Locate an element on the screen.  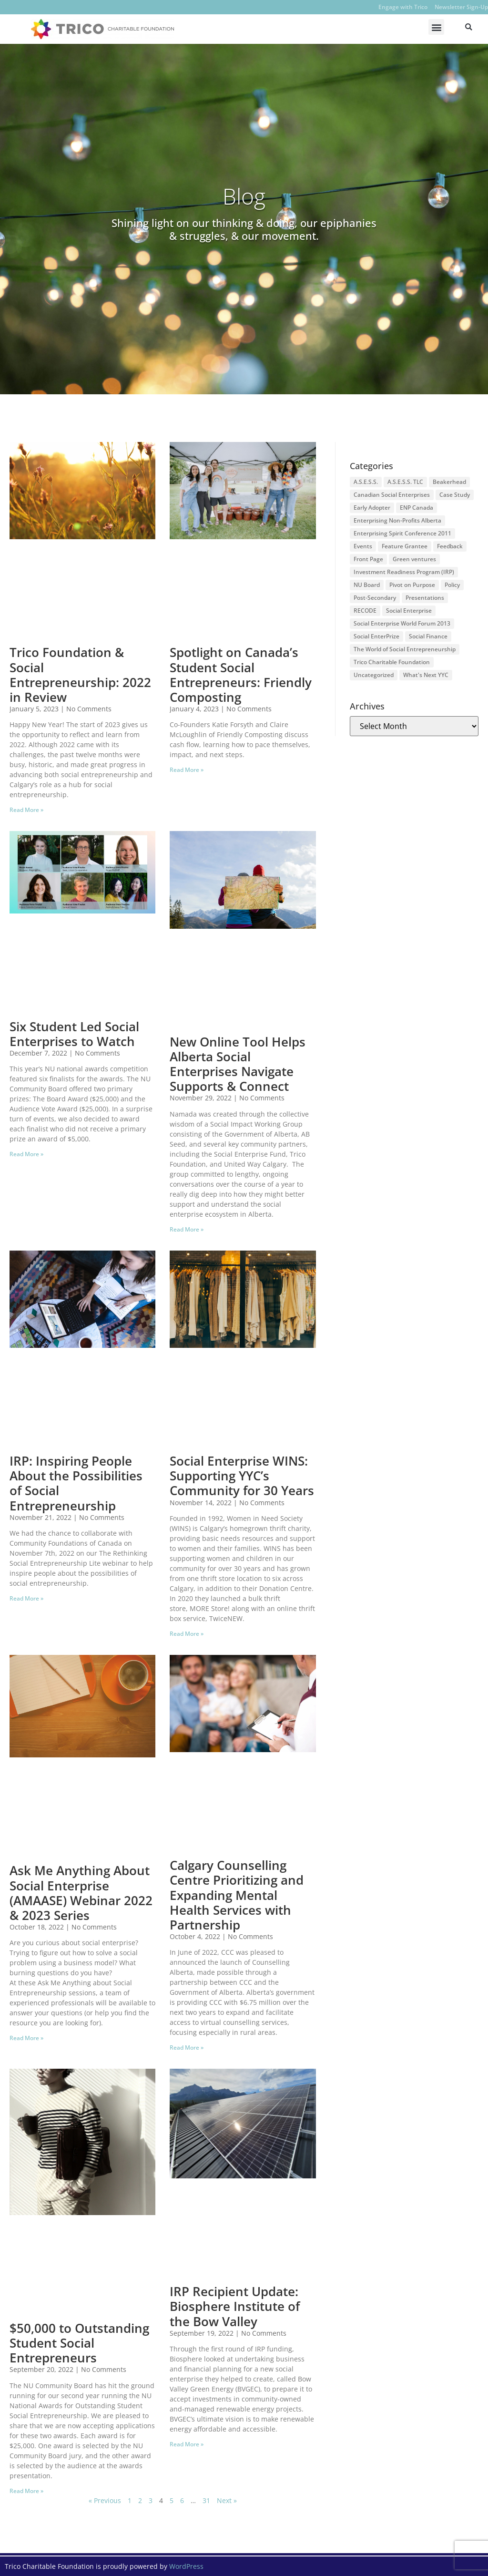
Social Enterprise WINS: Supporting YYC’s Community for 30 Years is located at coordinates (242, 1475).